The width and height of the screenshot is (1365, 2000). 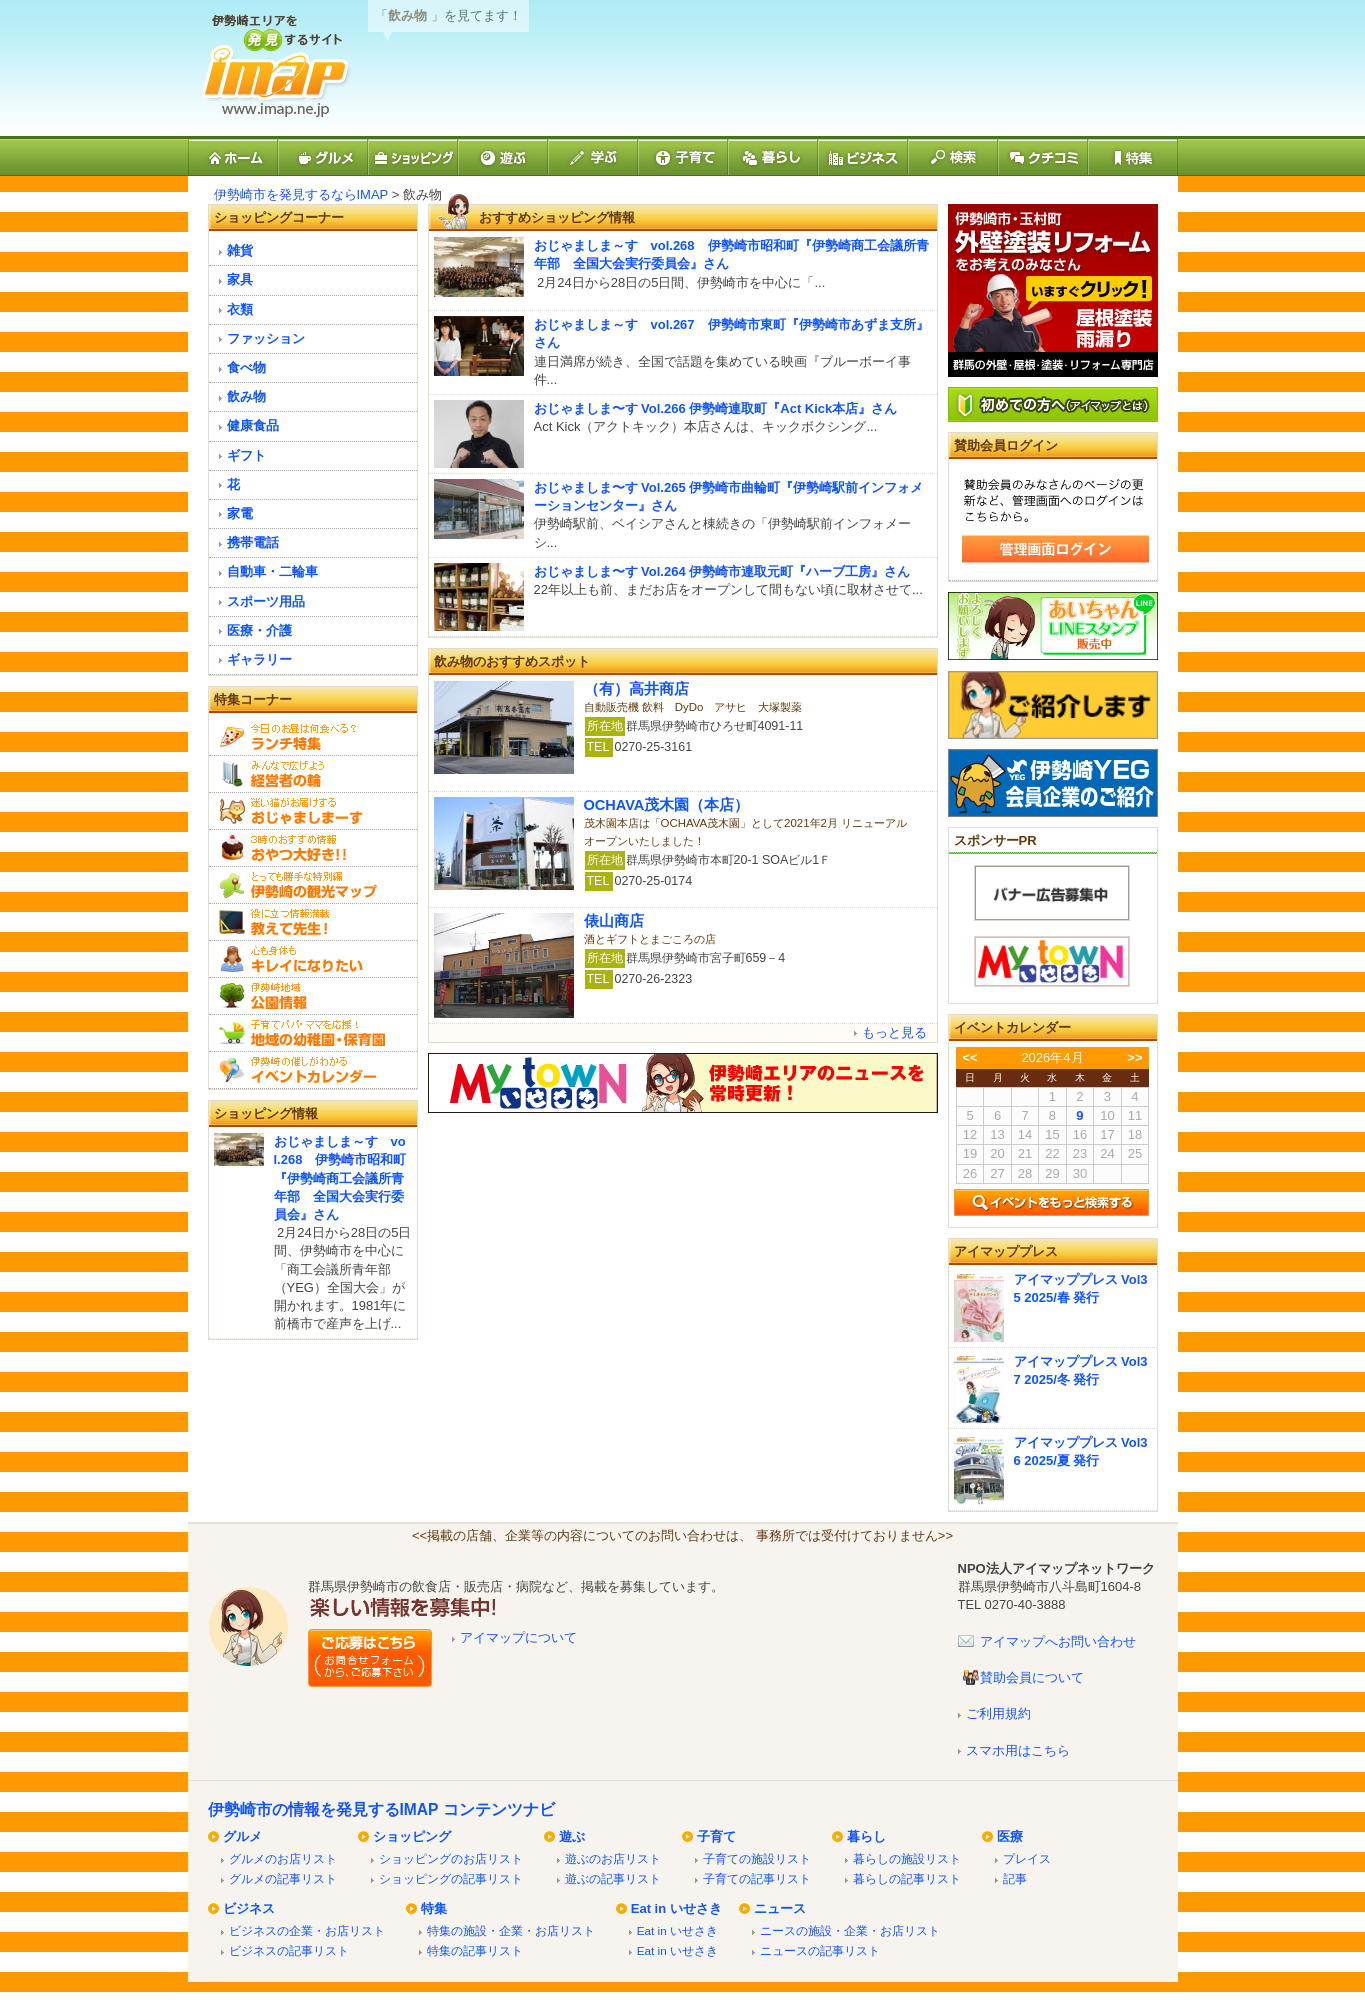 What do you see at coordinates (451, 1858) in the screenshot?
I see `ショッピングのお店リスト` at bounding box center [451, 1858].